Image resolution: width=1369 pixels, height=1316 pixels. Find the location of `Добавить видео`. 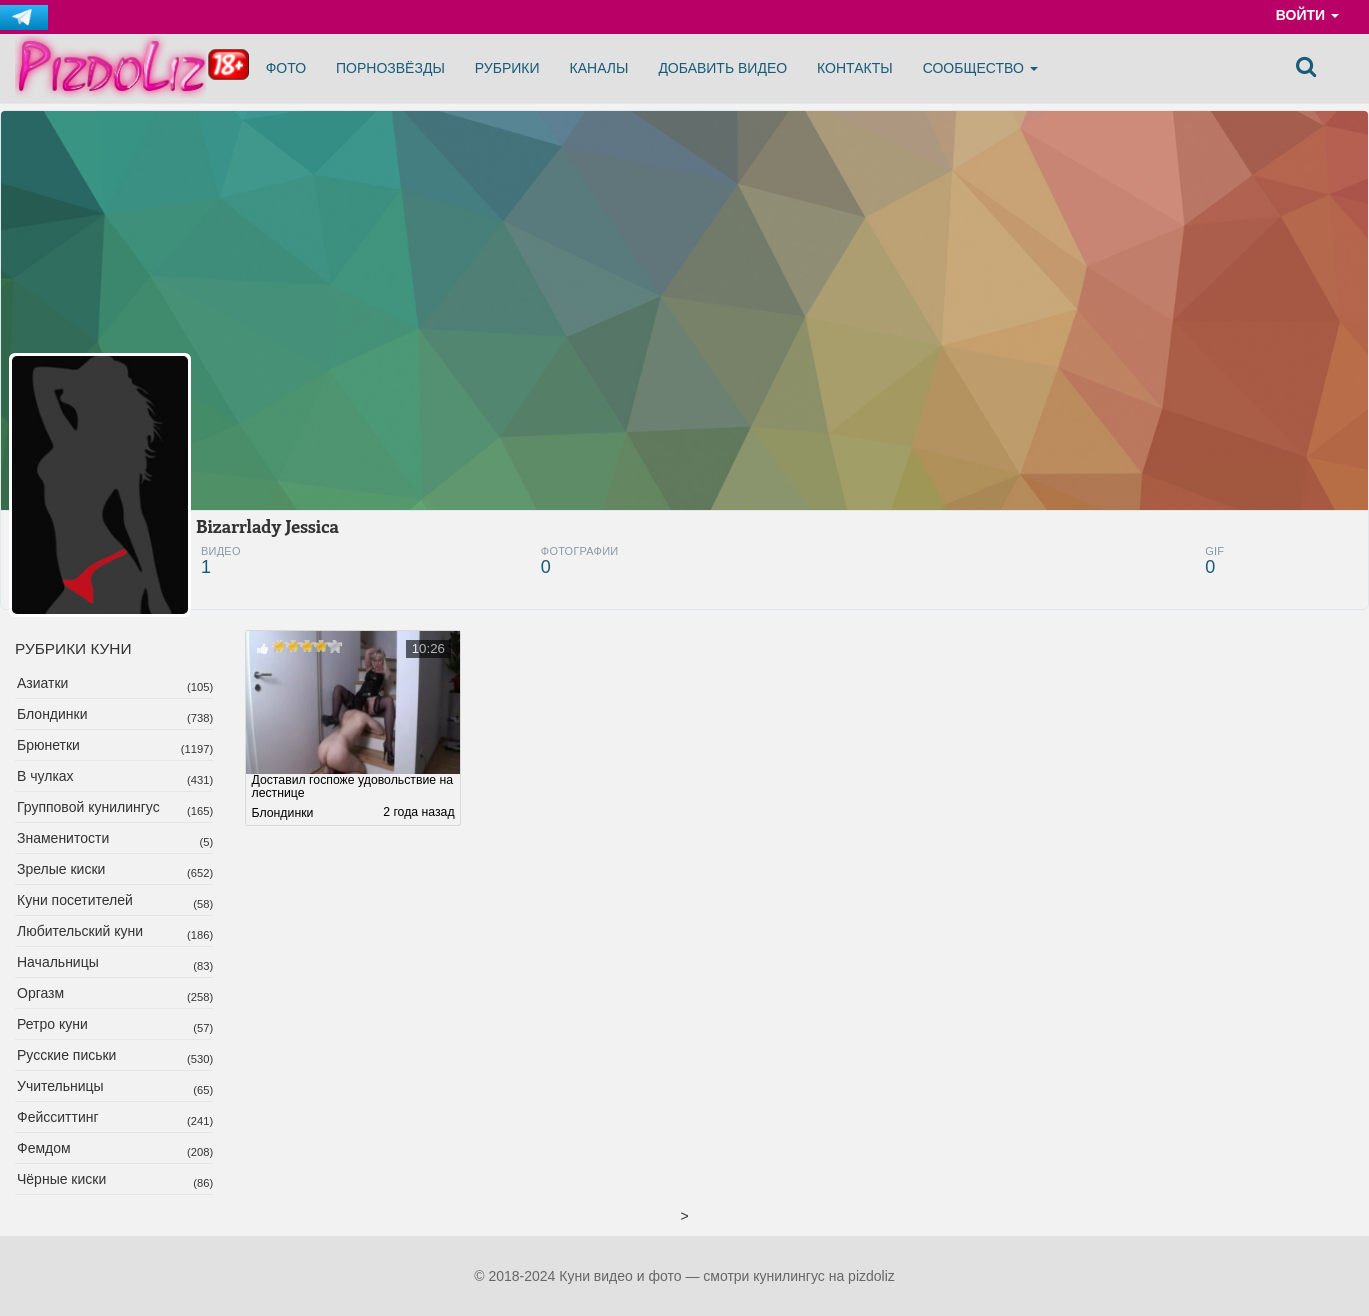

Добавить видео is located at coordinates (722, 68).